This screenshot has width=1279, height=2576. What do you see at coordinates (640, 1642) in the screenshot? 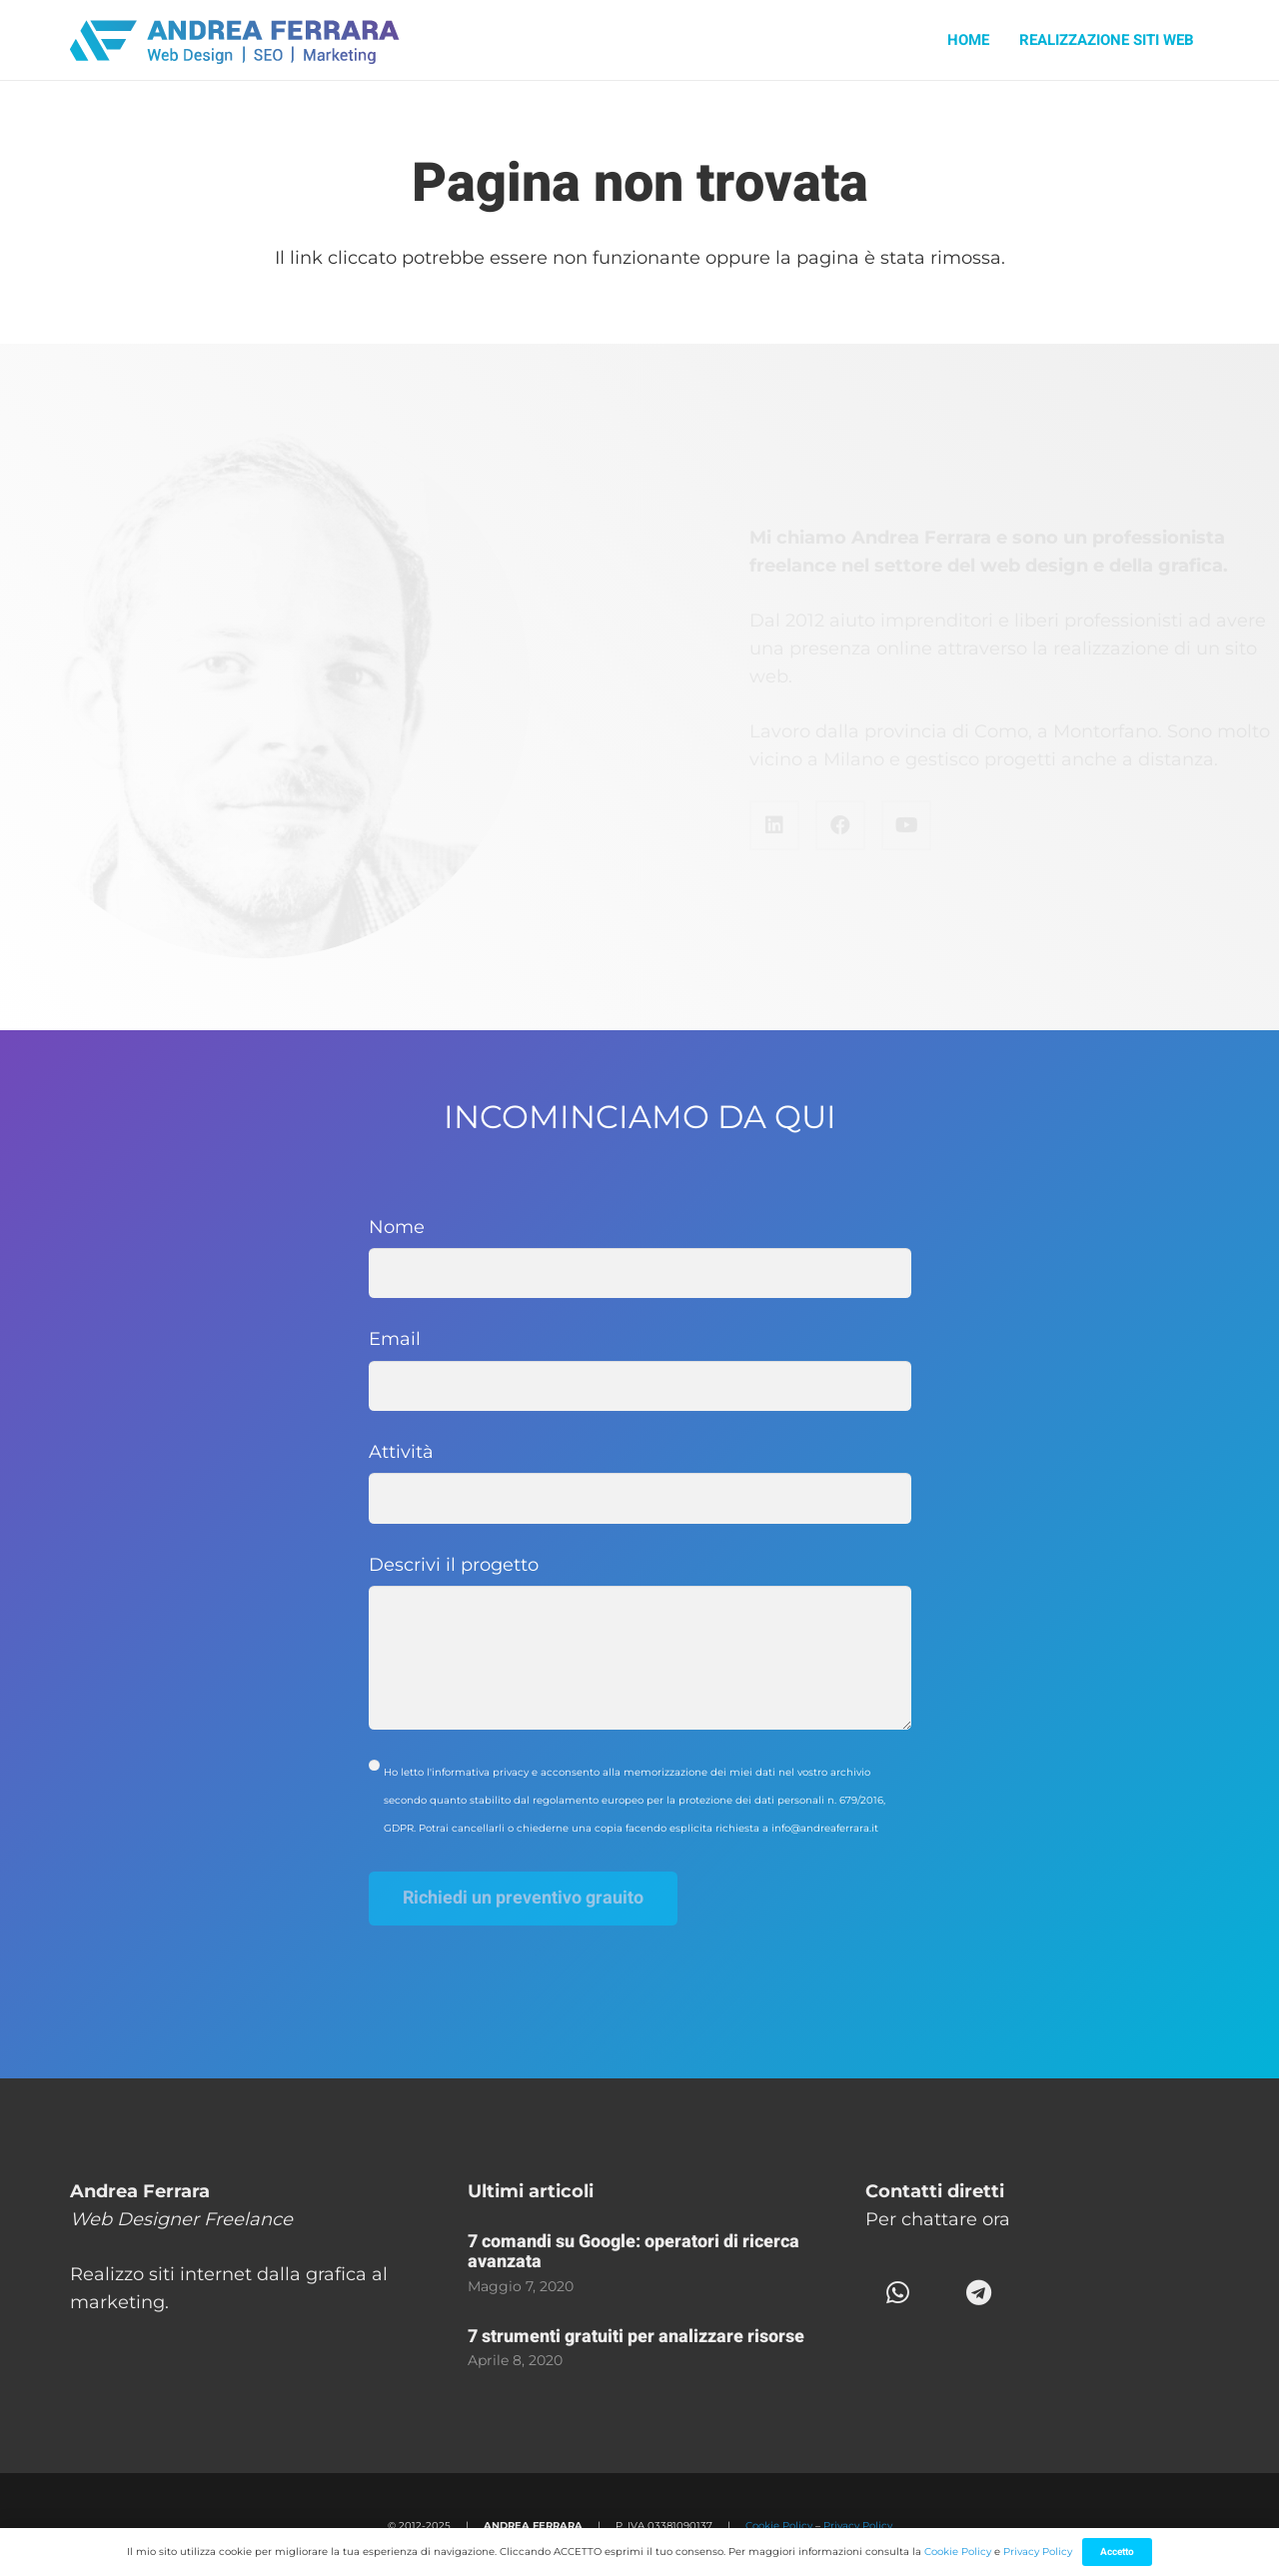
I see `Descrivi il progetto` at bounding box center [640, 1642].